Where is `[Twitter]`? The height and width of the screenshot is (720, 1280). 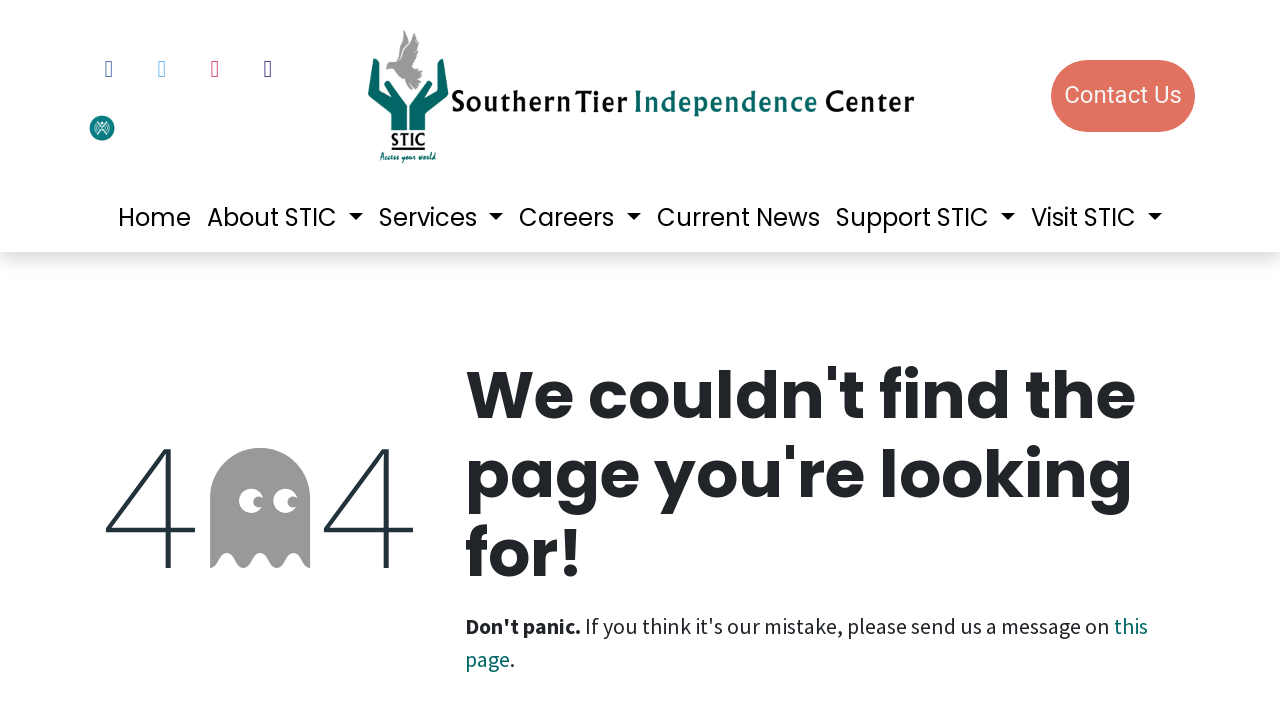 [Twitter] is located at coordinates (162, 69).